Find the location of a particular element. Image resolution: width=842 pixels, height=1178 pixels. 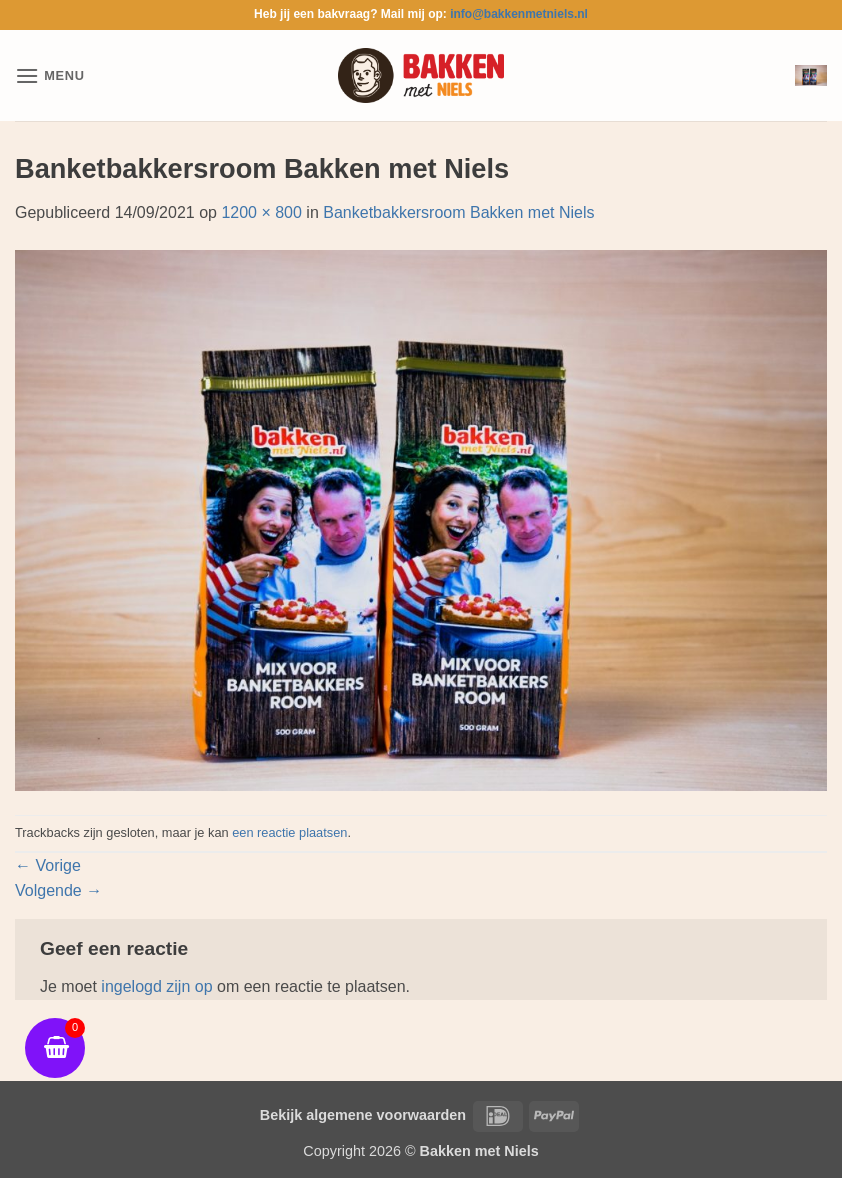

Volgende is located at coordinates (58, 890).